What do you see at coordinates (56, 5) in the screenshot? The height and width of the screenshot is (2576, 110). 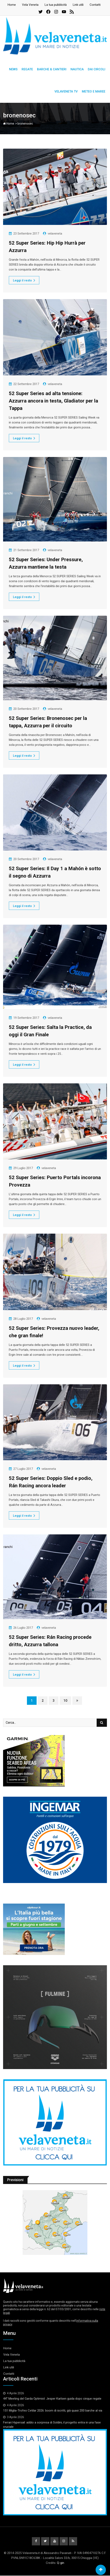 I see `La tua pubblicità` at bounding box center [56, 5].